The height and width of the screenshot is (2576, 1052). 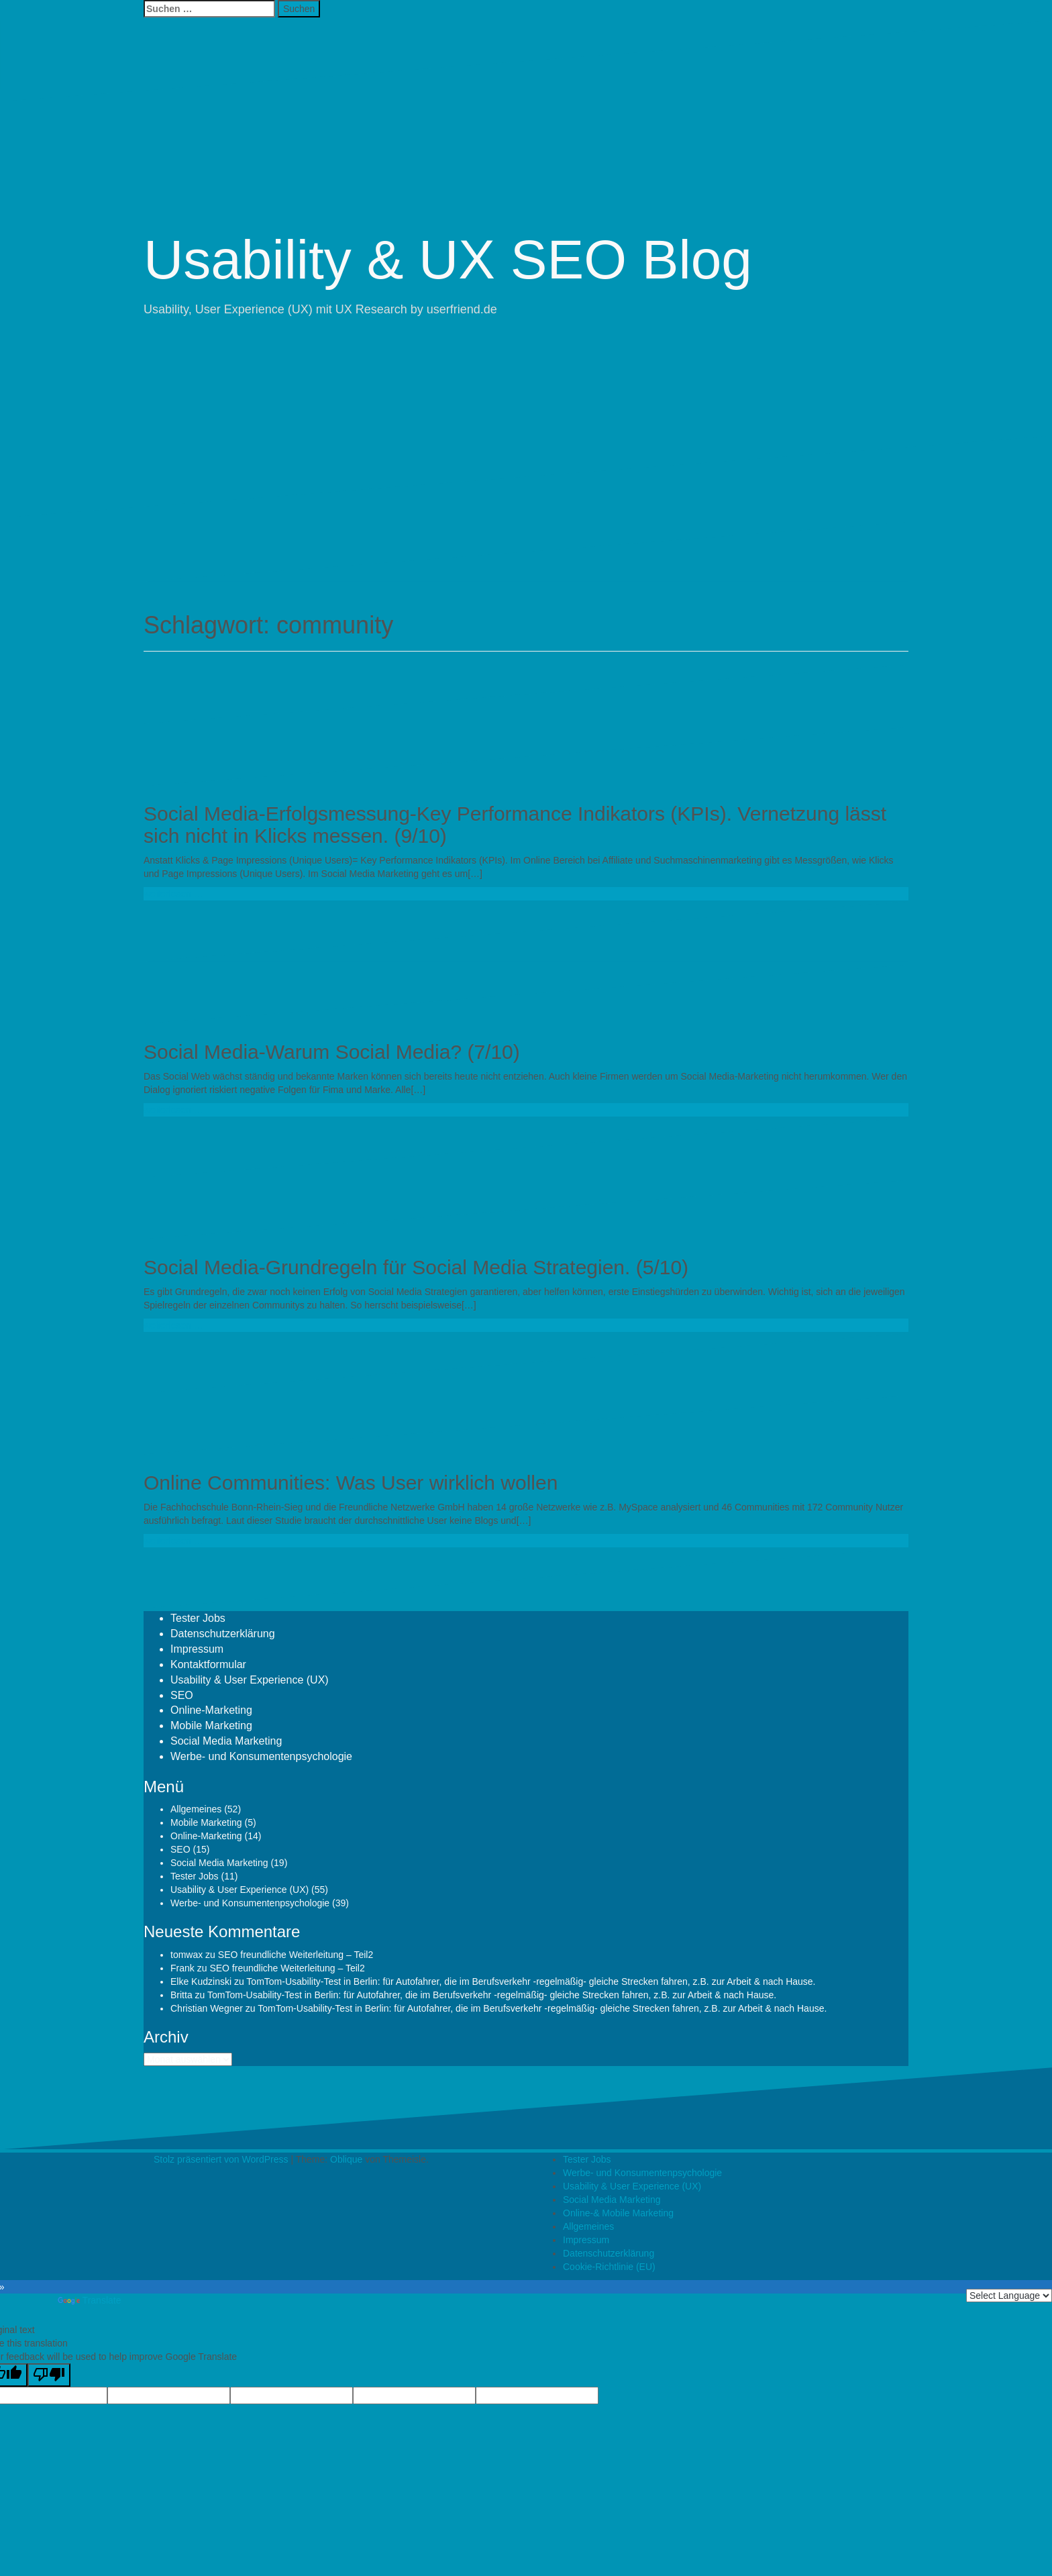 What do you see at coordinates (261, 1756) in the screenshot?
I see `Werbe- und Konsumentenpsychologie` at bounding box center [261, 1756].